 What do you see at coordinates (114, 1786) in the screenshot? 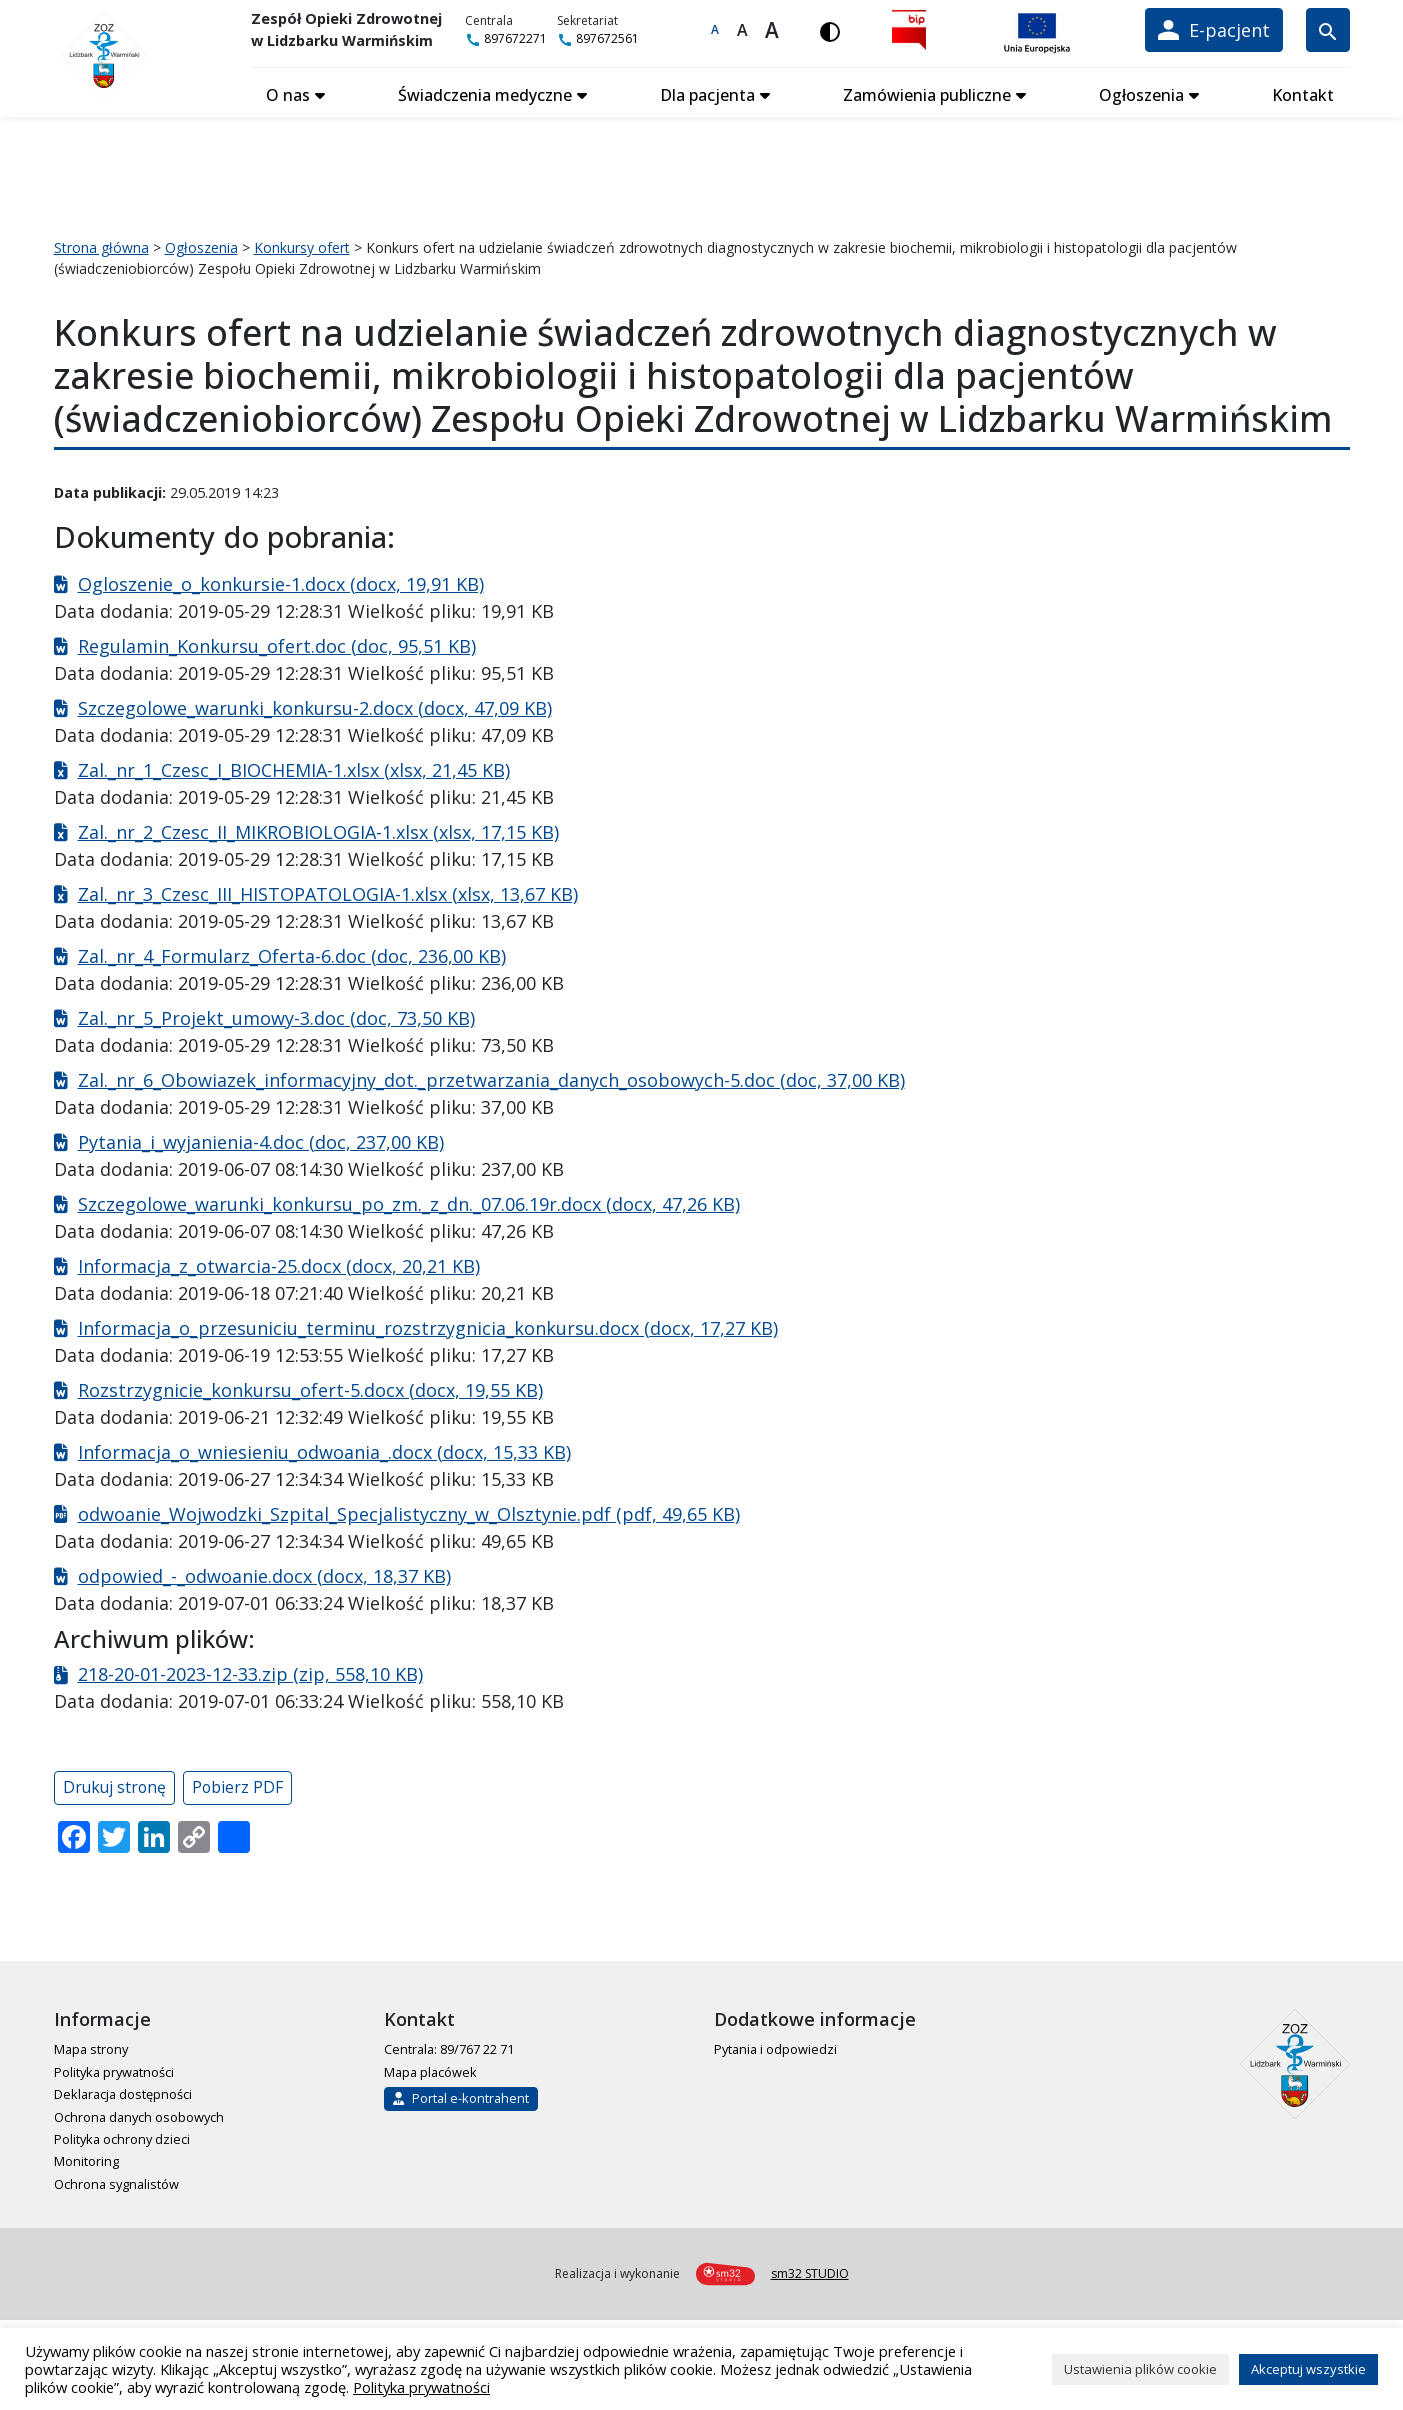
I see `Drukuj stronę` at bounding box center [114, 1786].